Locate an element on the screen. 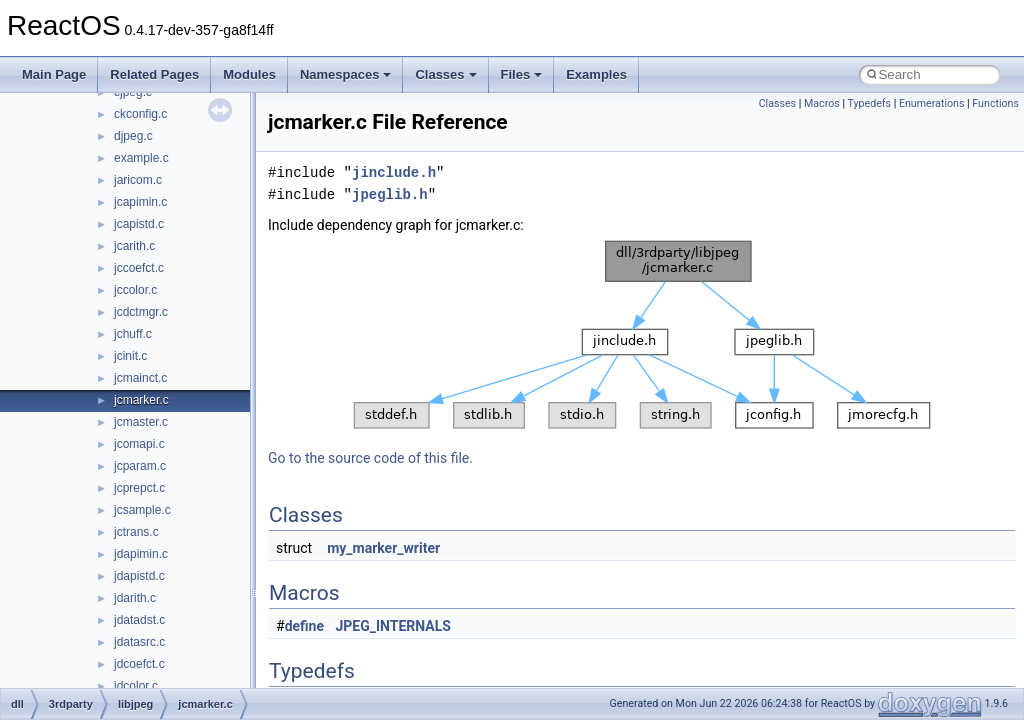 The height and width of the screenshot is (720, 1024). Functions is located at coordinates (995, 103).